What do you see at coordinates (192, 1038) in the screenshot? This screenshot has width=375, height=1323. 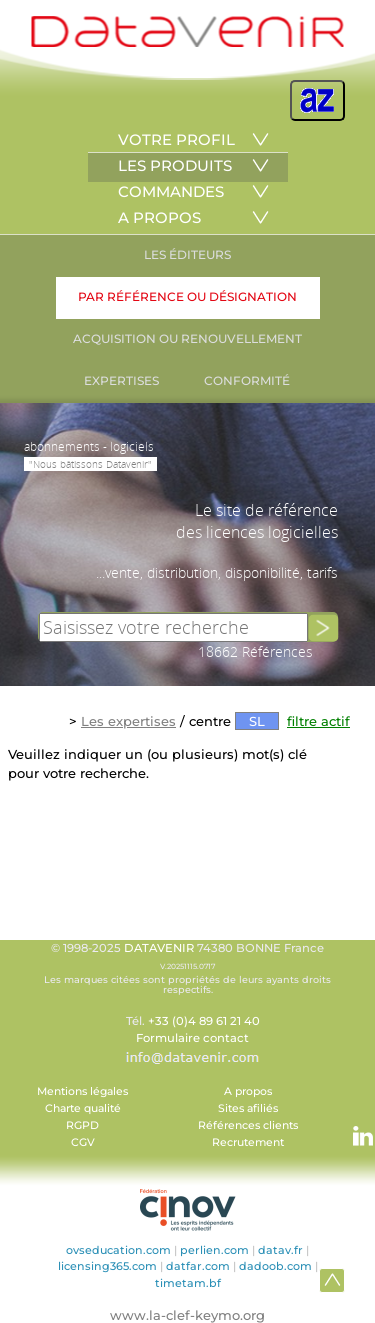 I see `Formulaire contact` at bounding box center [192, 1038].